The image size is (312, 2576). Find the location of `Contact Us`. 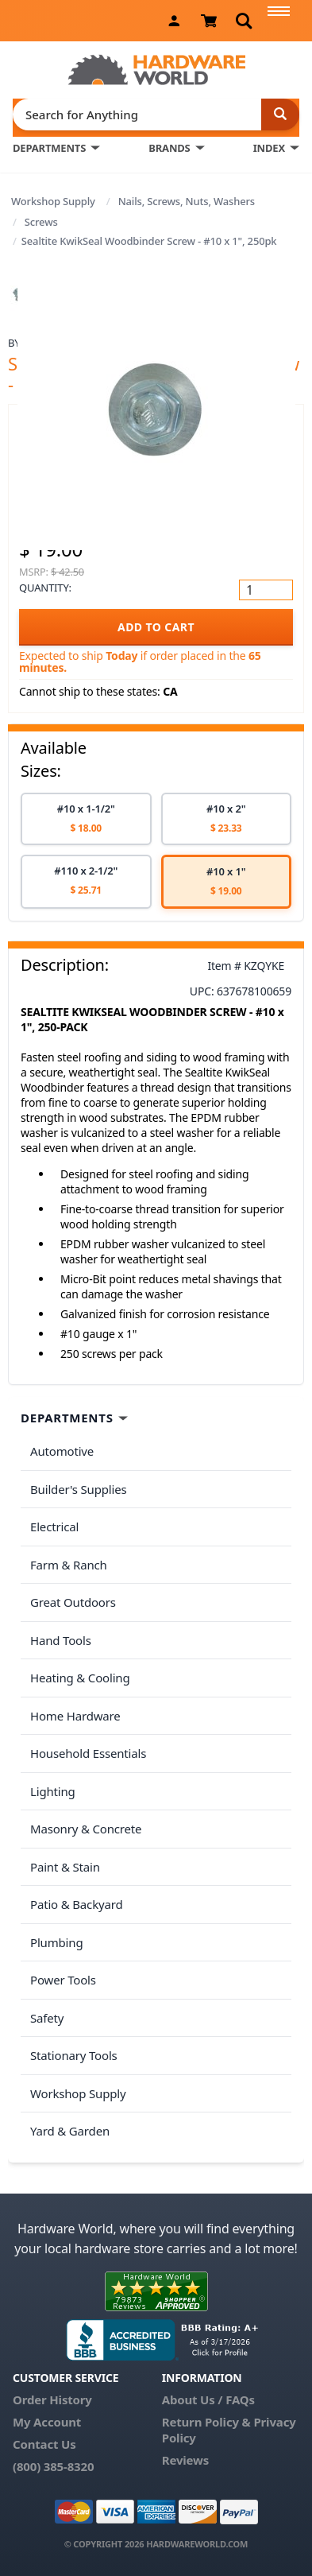

Contact Us is located at coordinates (44, 2444).